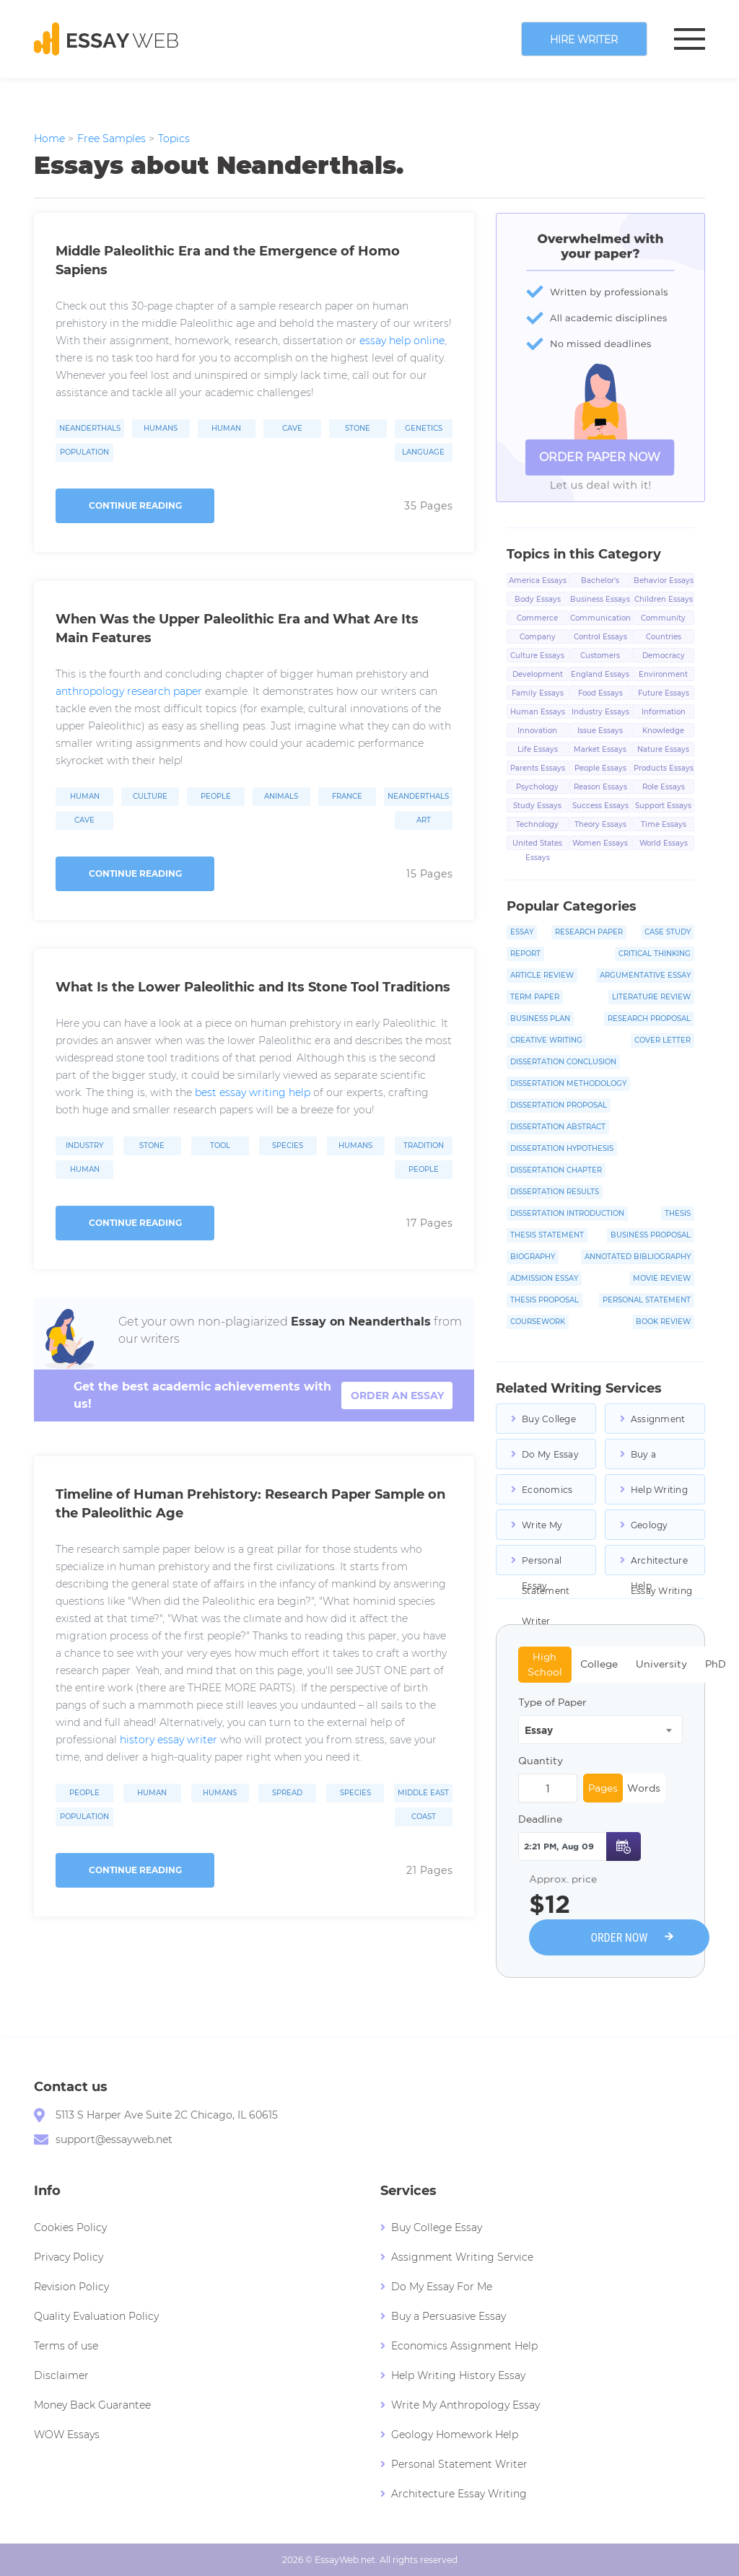 The height and width of the screenshot is (2576, 739). I want to click on Help Writing History Essay, so click(661, 1494).